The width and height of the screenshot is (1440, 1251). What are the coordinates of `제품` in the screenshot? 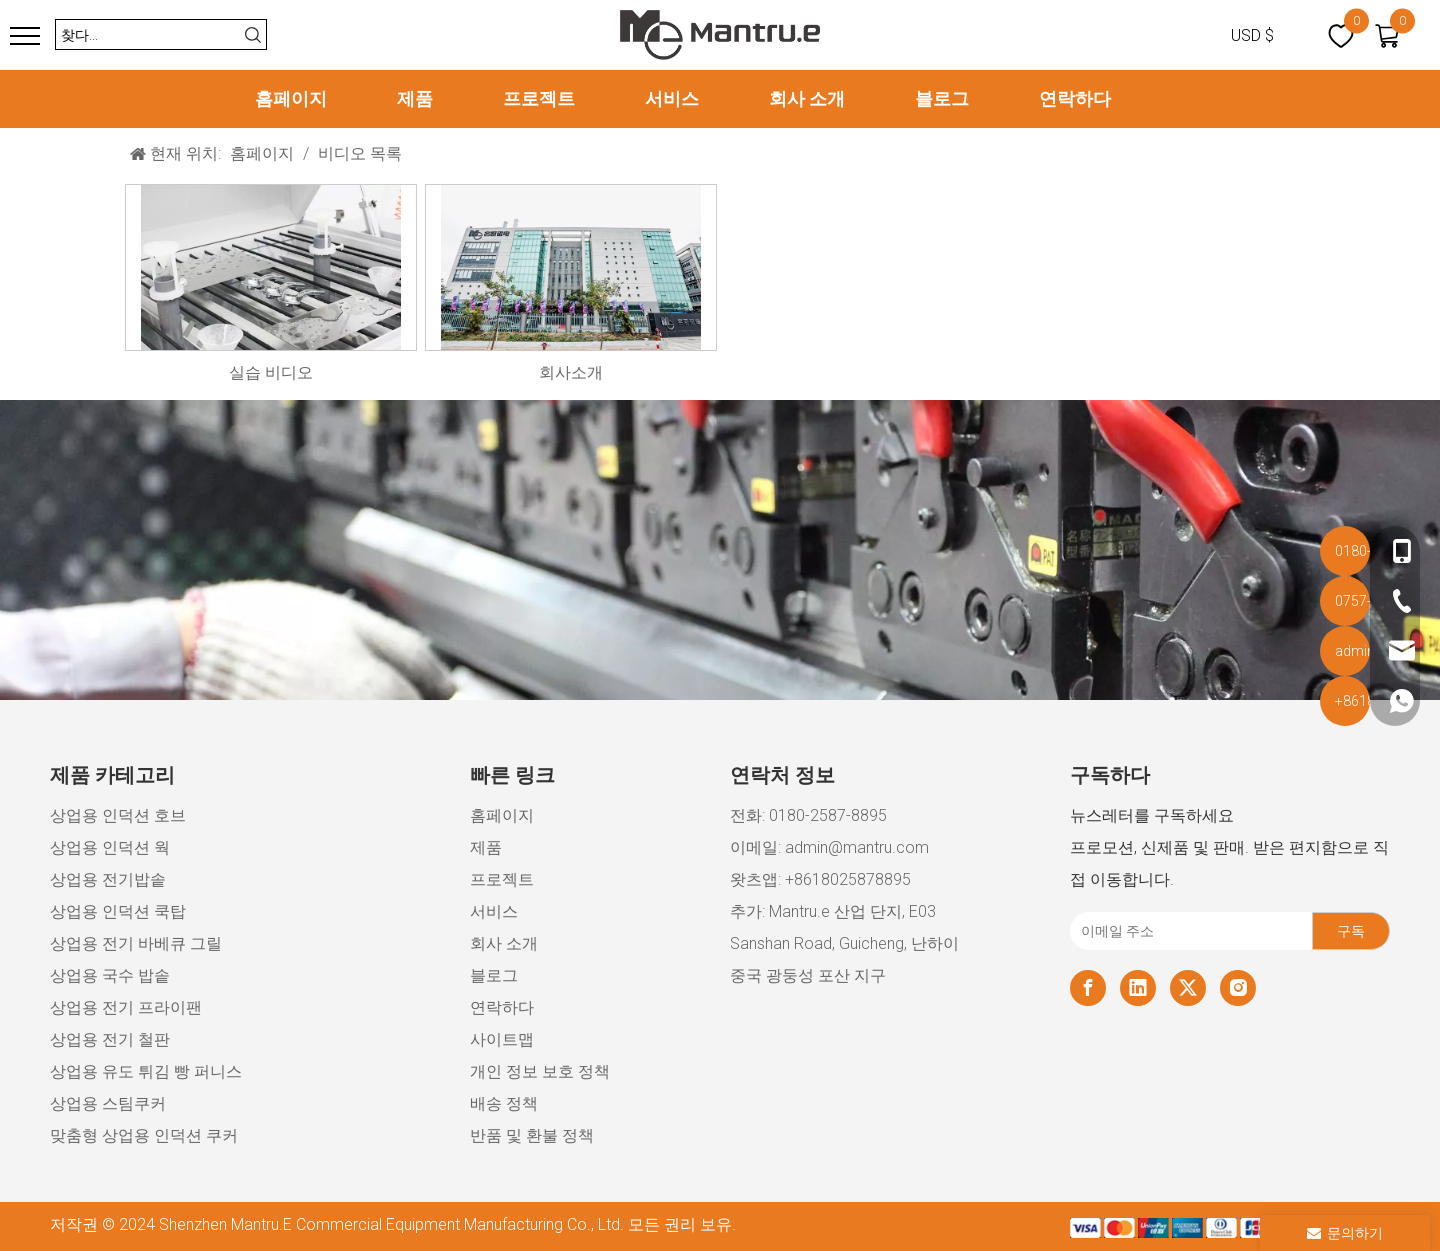 It's located at (415, 98).